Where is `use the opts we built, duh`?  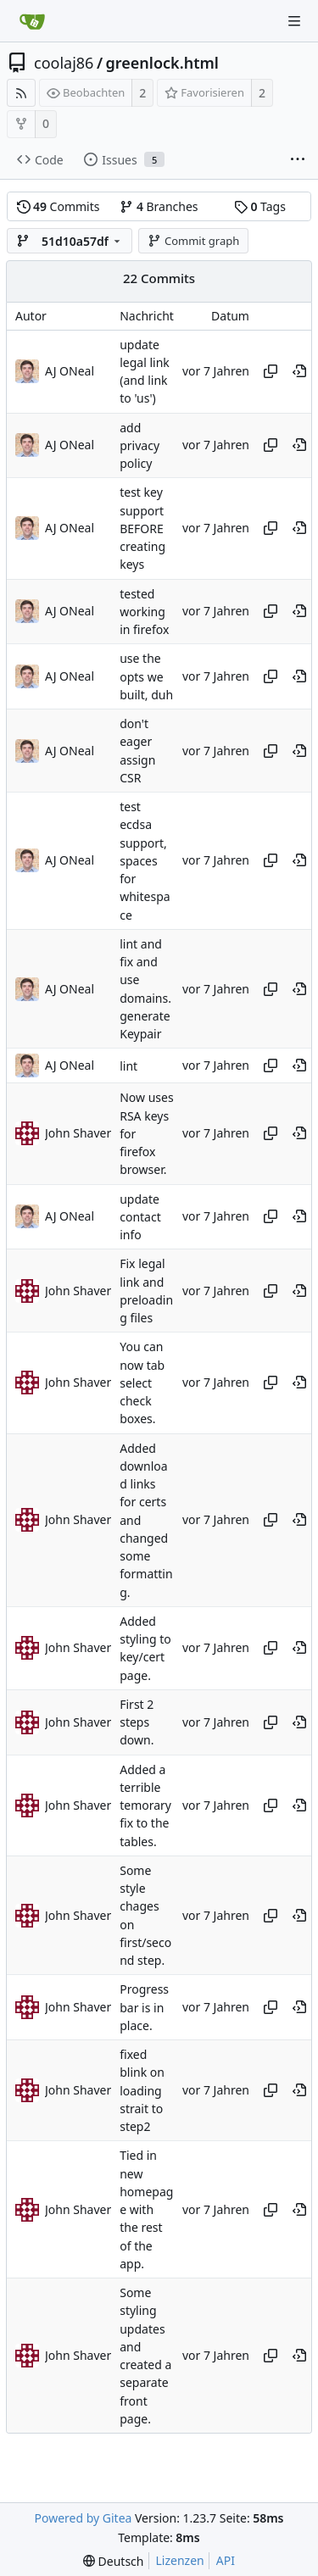 use the opts we built, duh is located at coordinates (146, 677).